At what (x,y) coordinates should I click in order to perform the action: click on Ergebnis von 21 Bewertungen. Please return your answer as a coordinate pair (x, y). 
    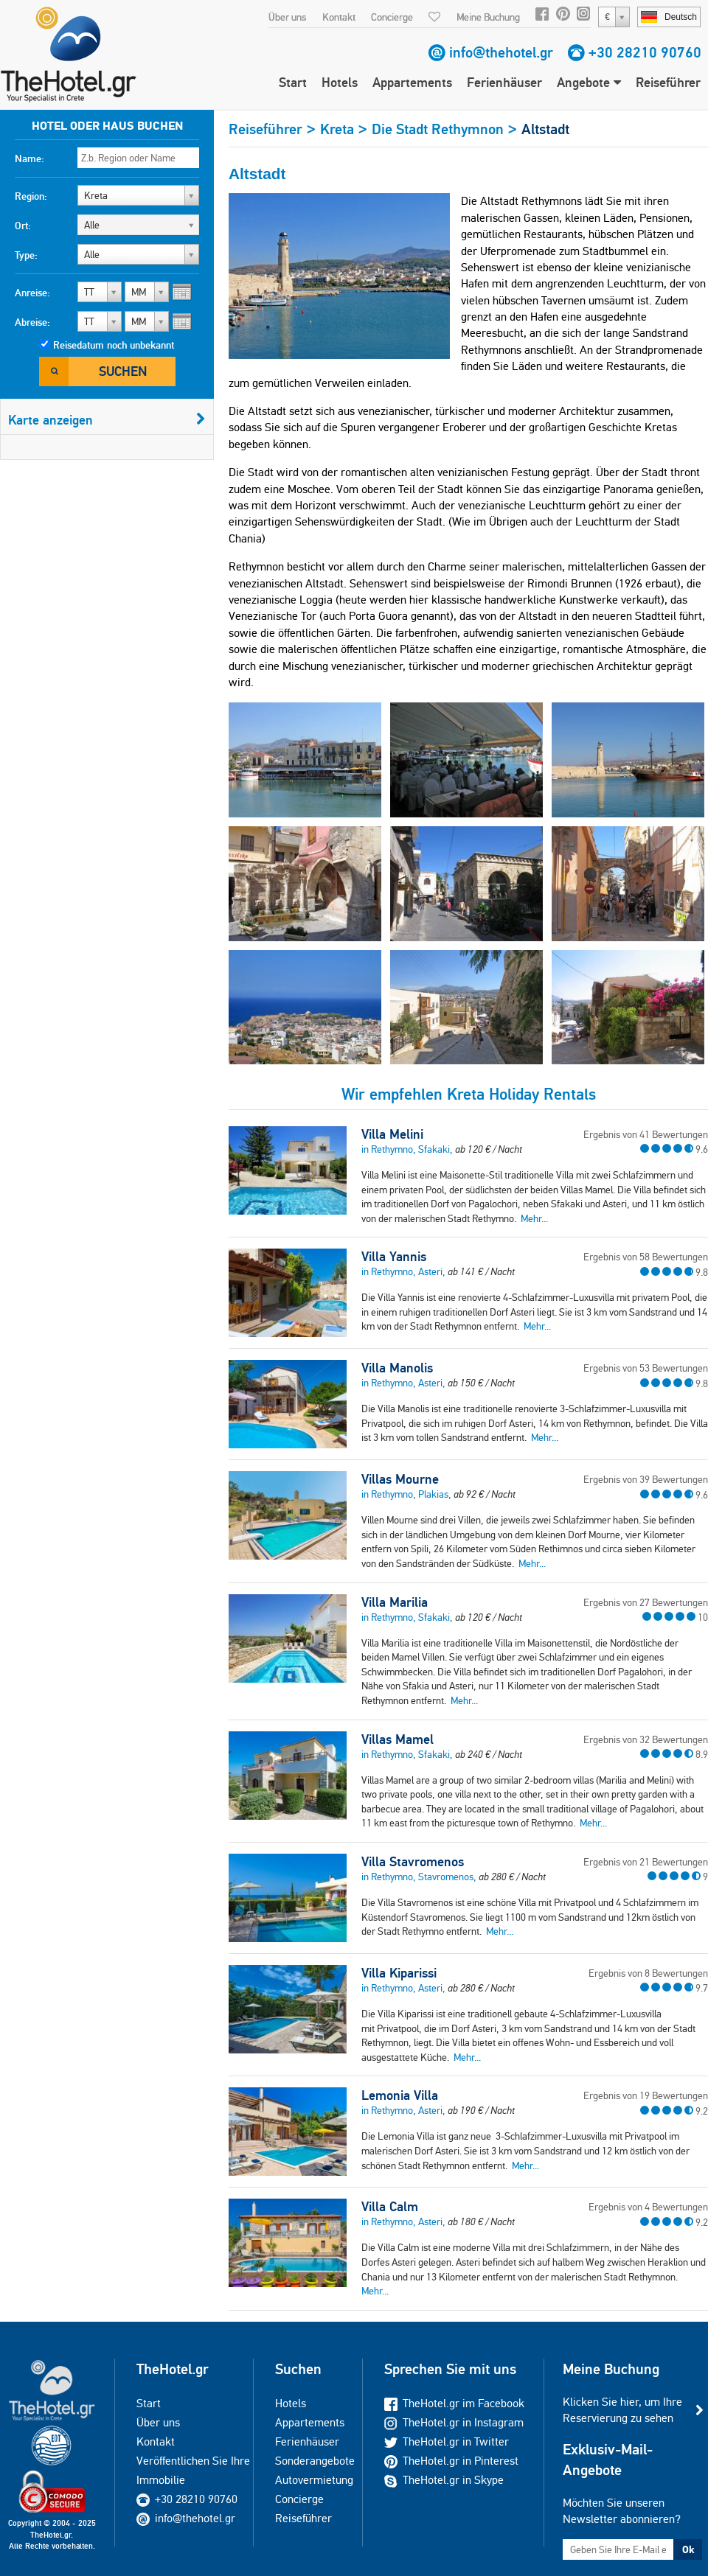
    Looking at the image, I should click on (645, 1861).